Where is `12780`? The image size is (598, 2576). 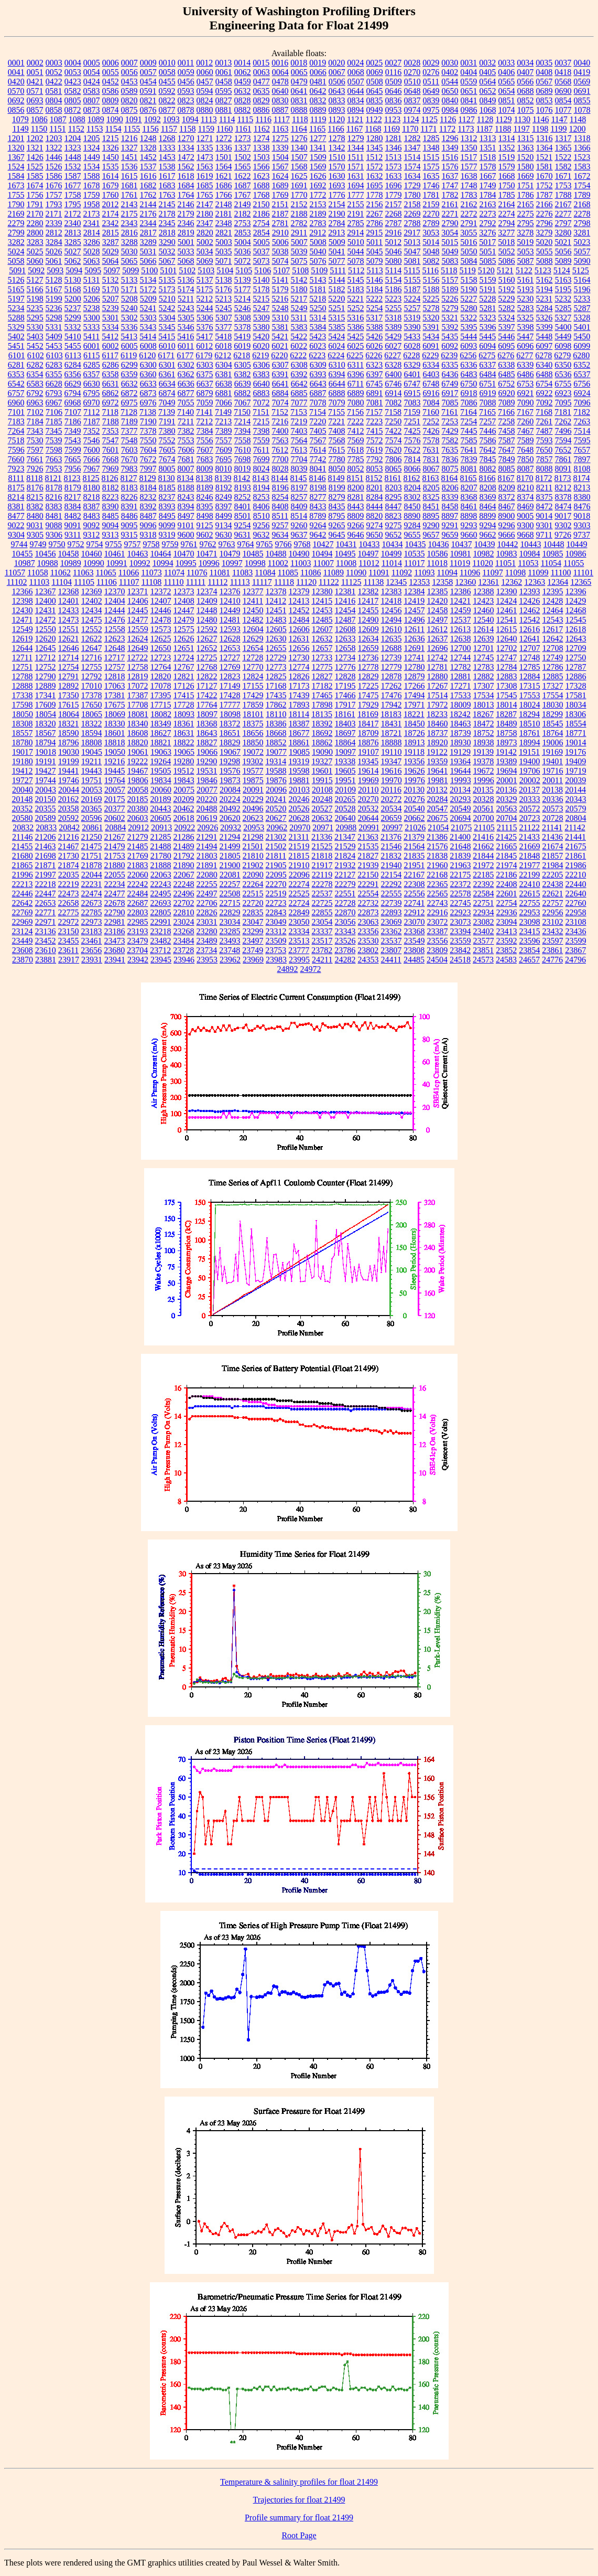
12780 is located at coordinates (414, 666).